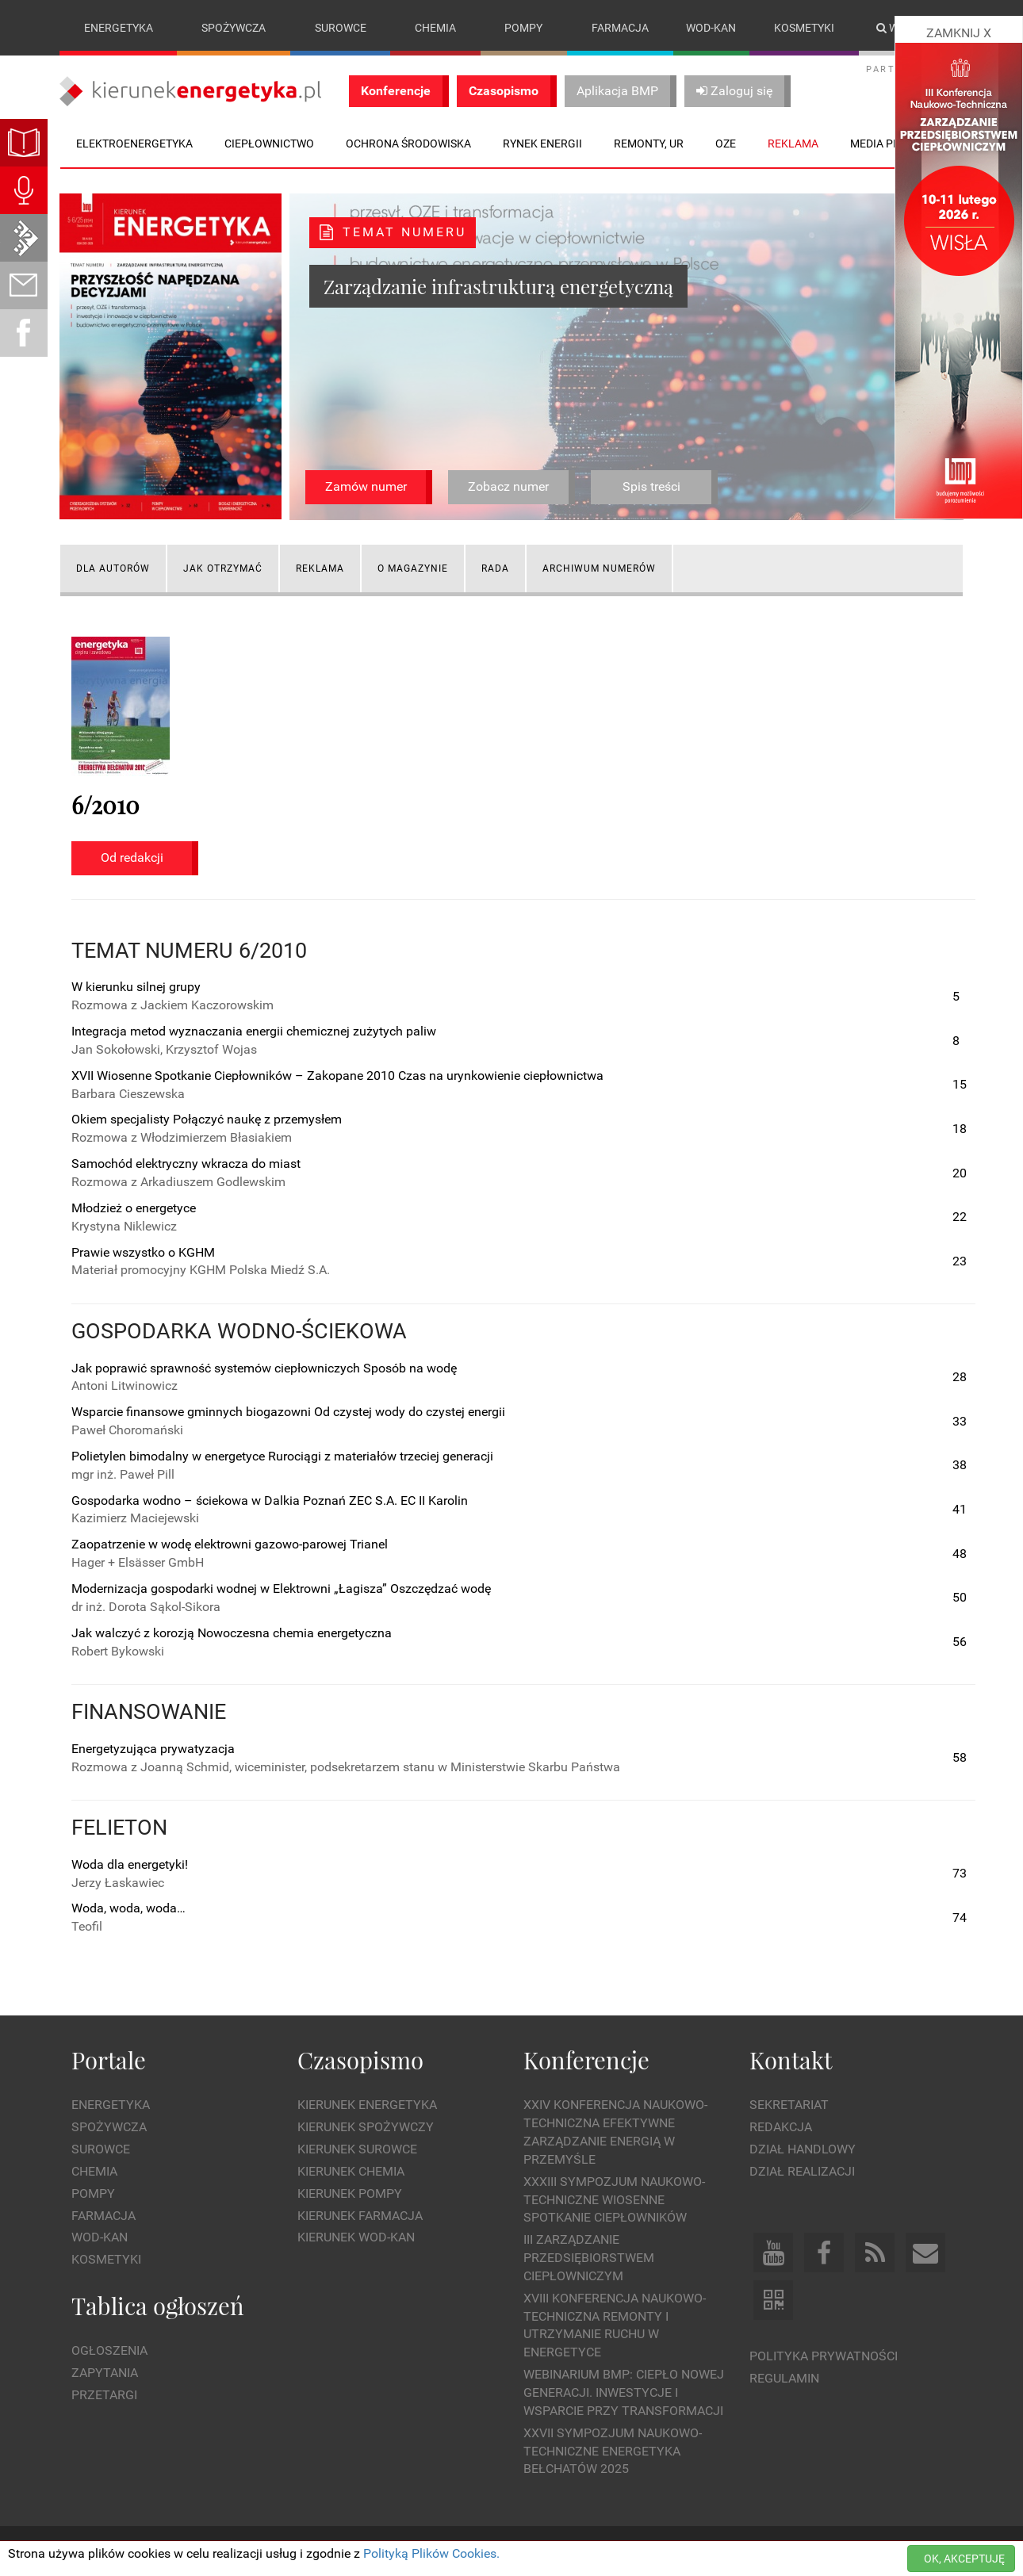 This screenshot has height=2576, width=1023. Describe the element at coordinates (802, 2149) in the screenshot. I see `Dział Handlowy` at that location.